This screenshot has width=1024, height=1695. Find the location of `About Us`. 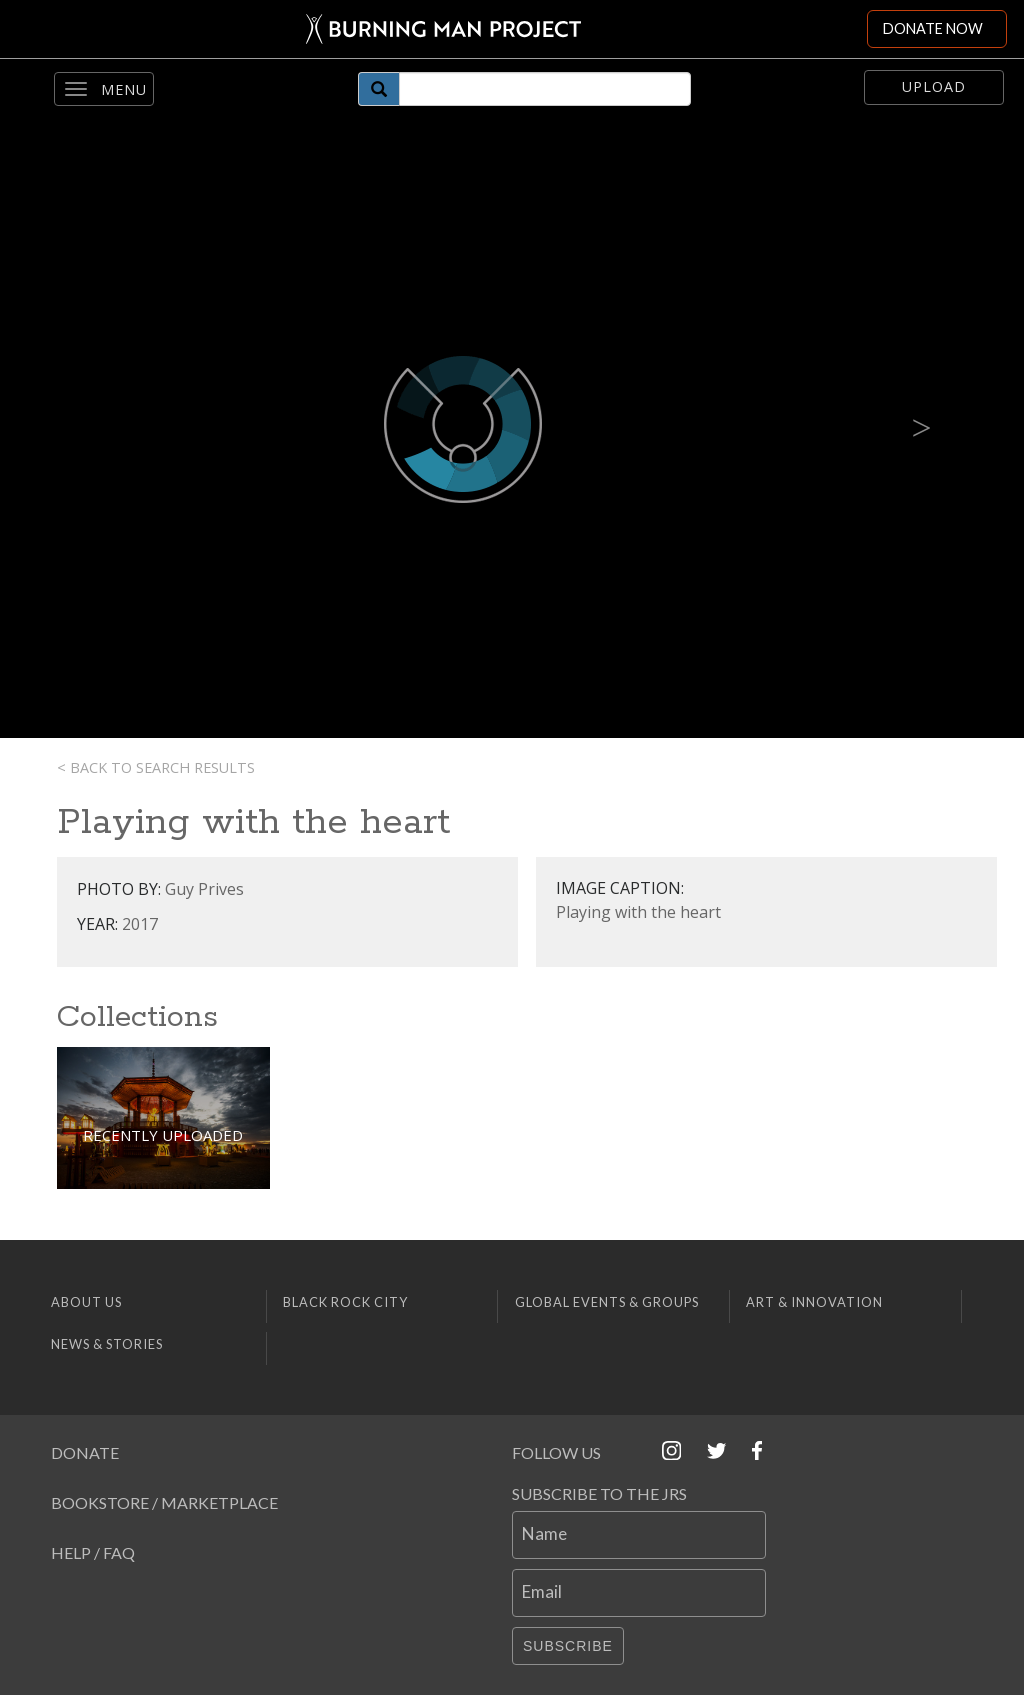

About Us is located at coordinates (86, 1302).